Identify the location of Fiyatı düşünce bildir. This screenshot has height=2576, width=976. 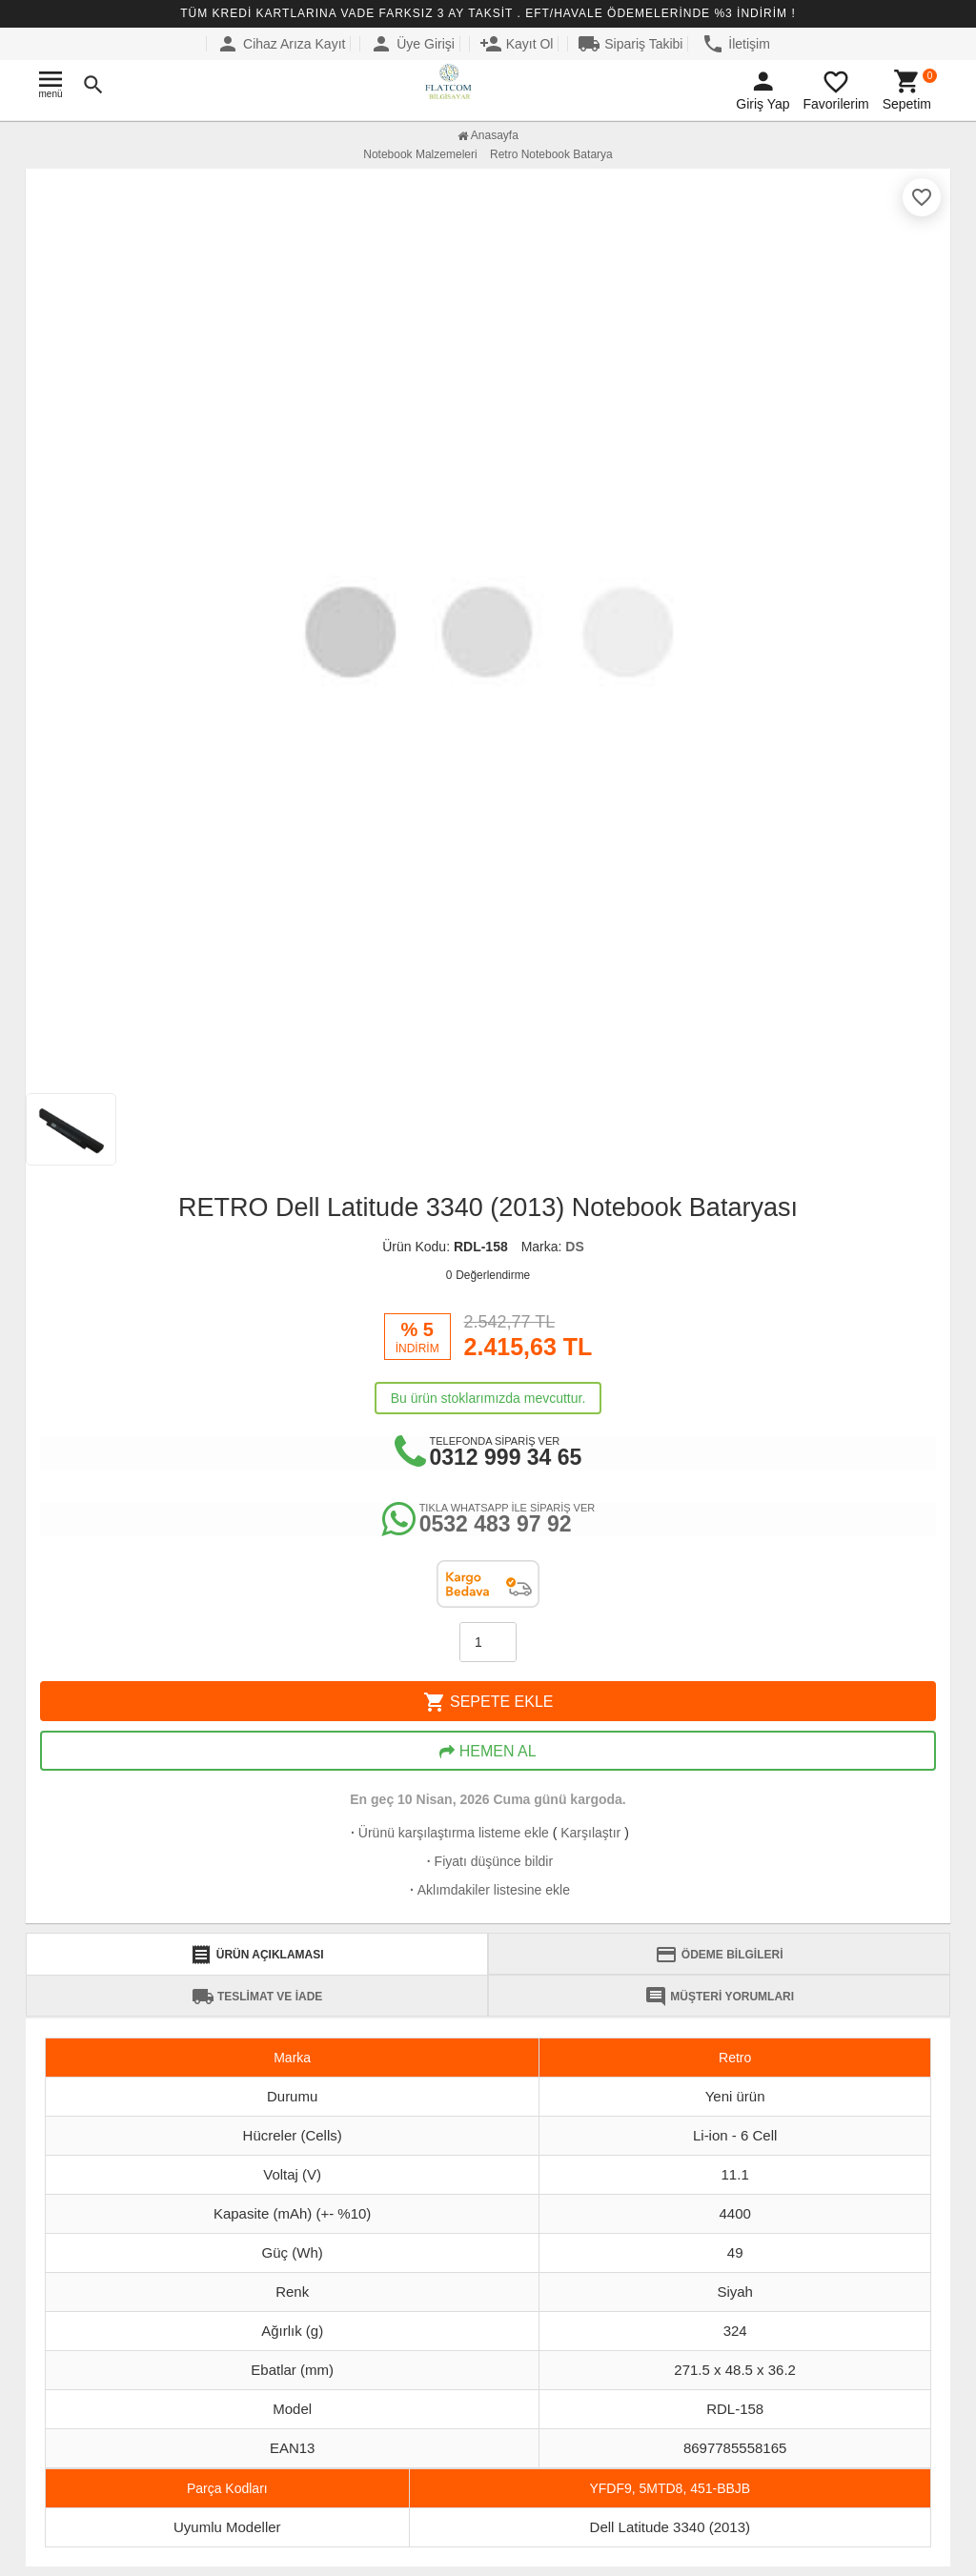
(488, 1861).